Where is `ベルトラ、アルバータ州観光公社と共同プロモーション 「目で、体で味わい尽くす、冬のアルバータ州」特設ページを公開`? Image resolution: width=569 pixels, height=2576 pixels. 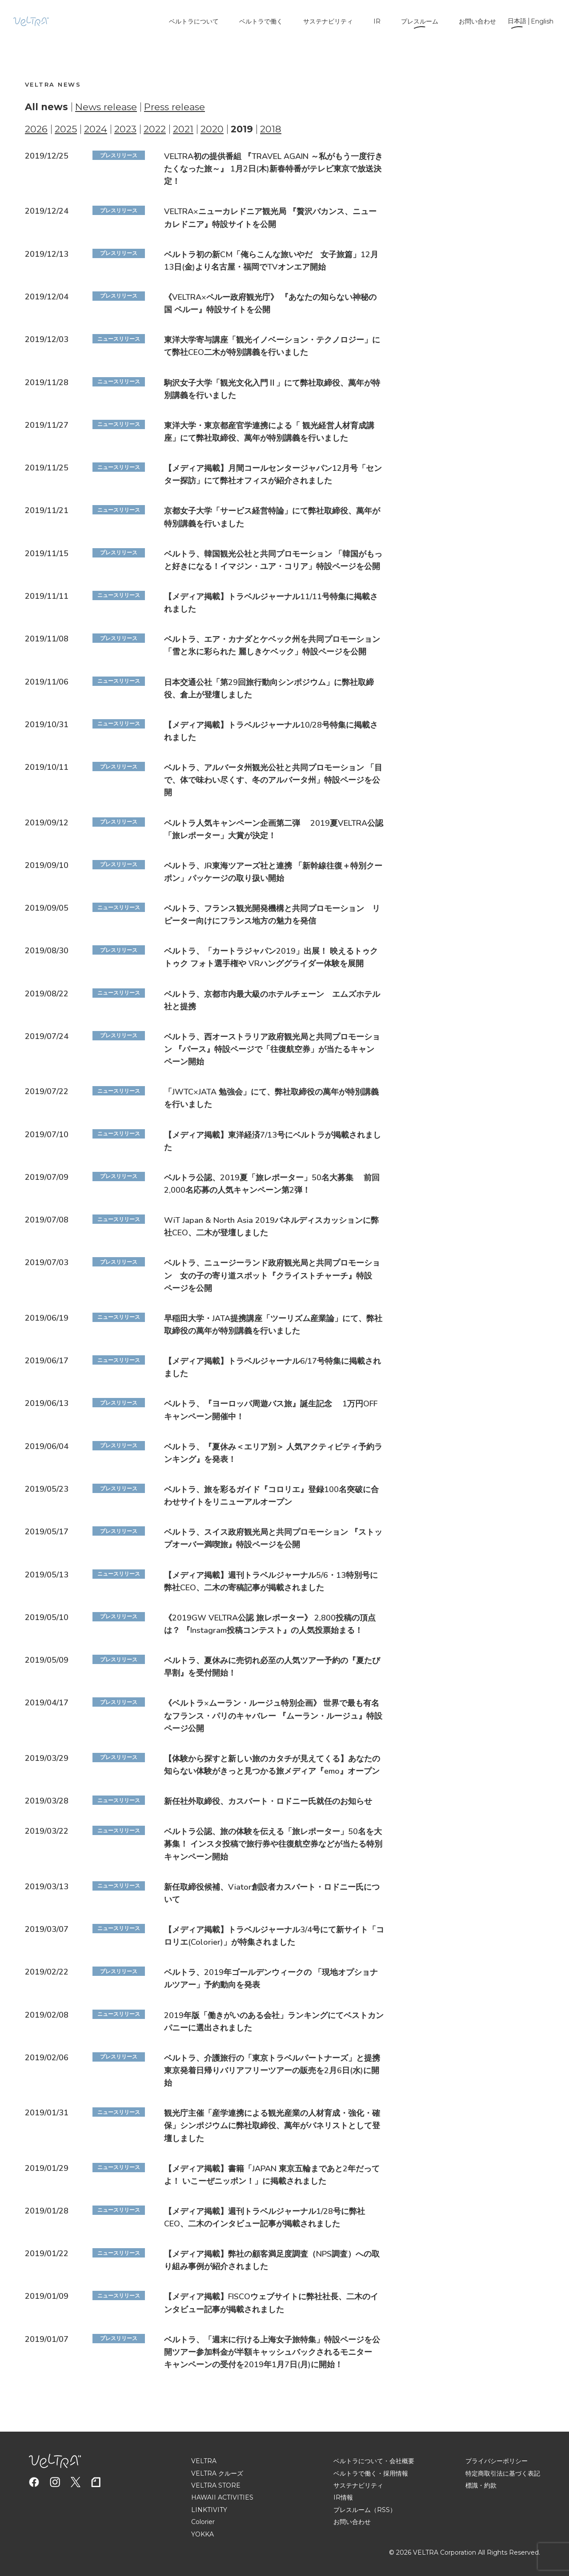
ベルトラ、アルバータ州観光公社と共同プロモーション 「目で、体で味わい尽くす、冬のアルバータ州」特設ページを公開 is located at coordinates (273, 780).